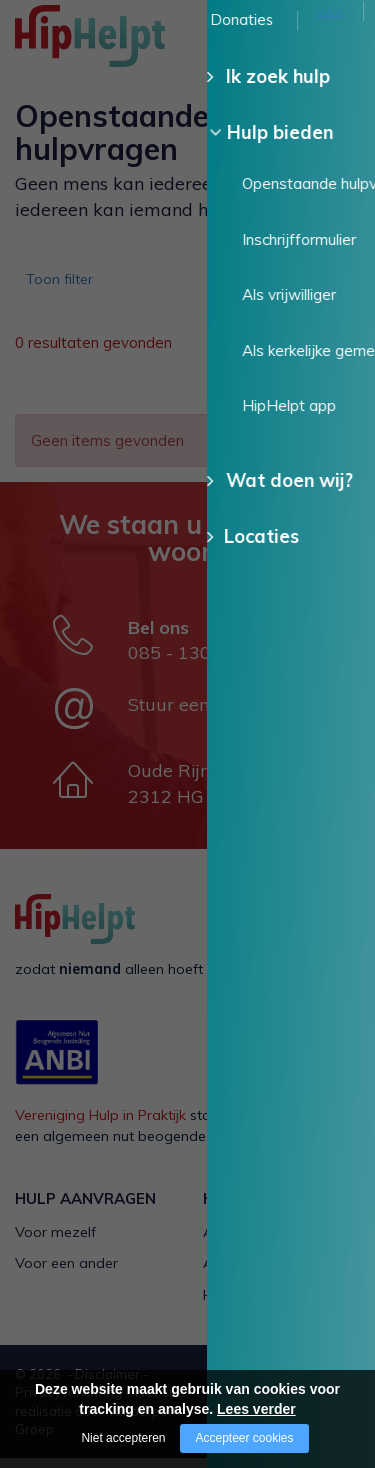  Describe the element at coordinates (66, 1273) in the screenshot. I see `Voor een ander` at that location.